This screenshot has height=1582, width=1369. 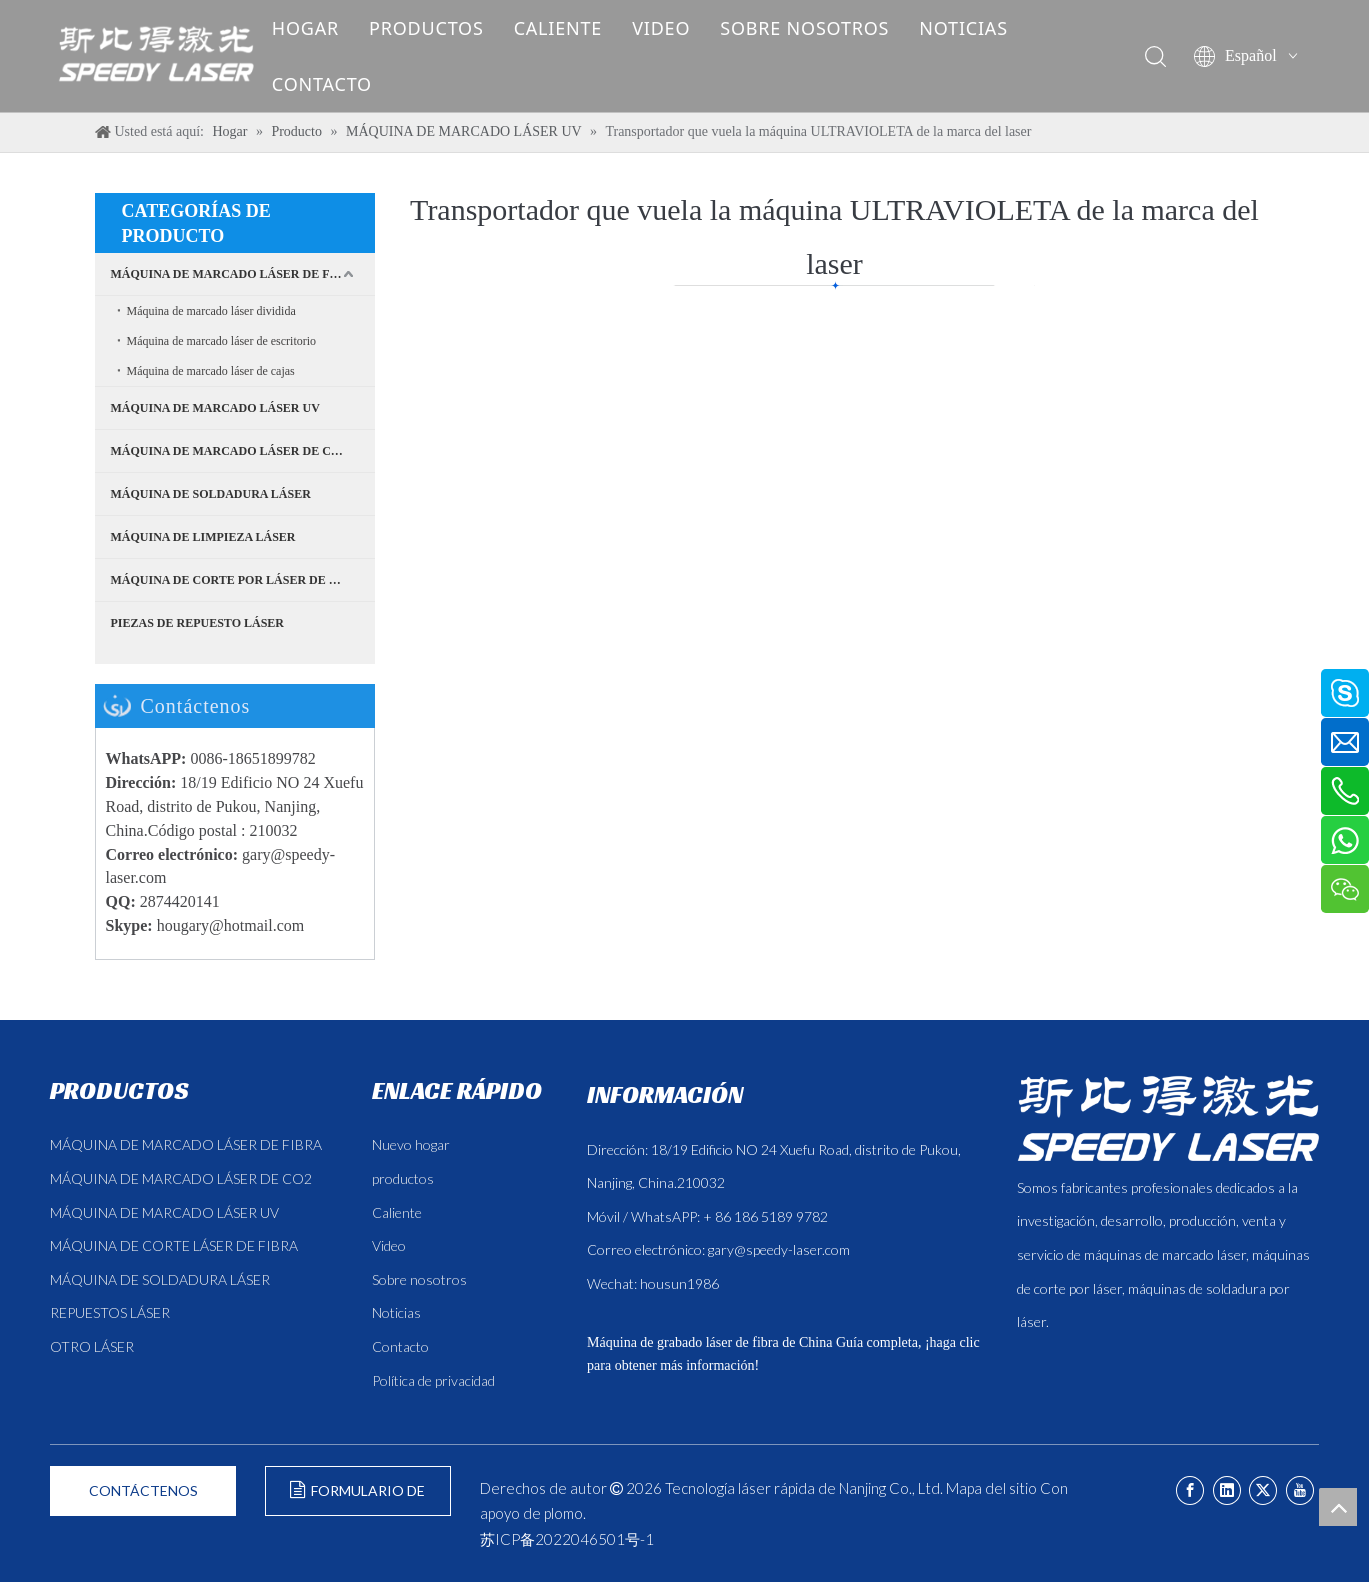 I want to click on Política de privacidad, so click(x=433, y=1380).